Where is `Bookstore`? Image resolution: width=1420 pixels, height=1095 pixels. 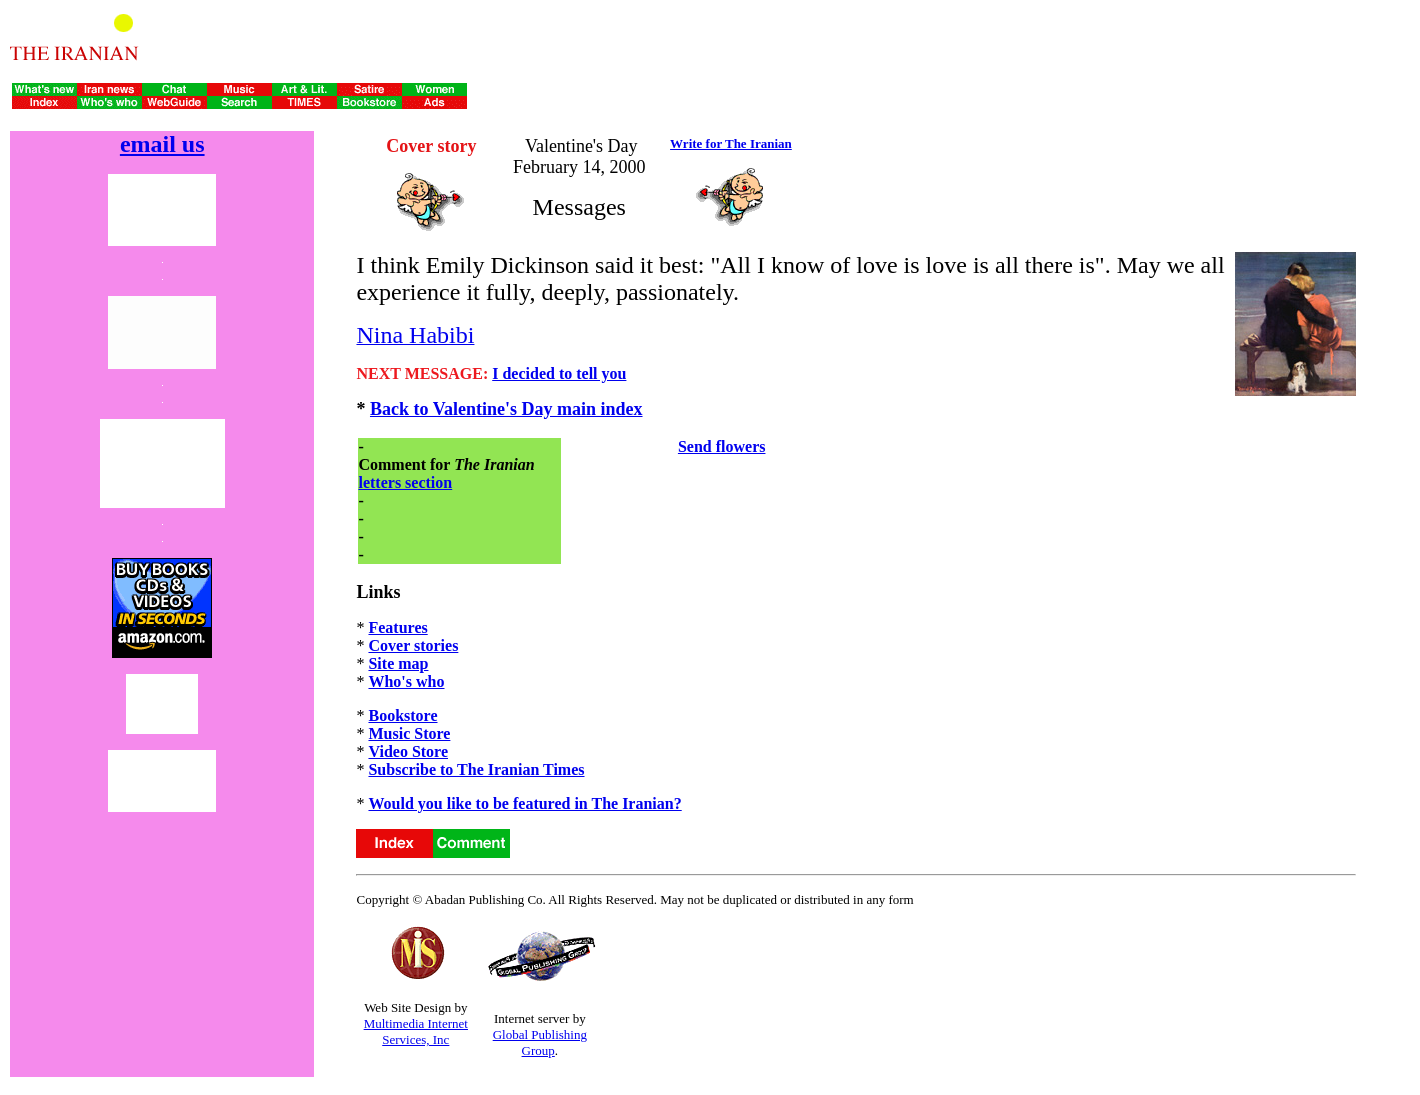 Bookstore is located at coordinates (402, 715).